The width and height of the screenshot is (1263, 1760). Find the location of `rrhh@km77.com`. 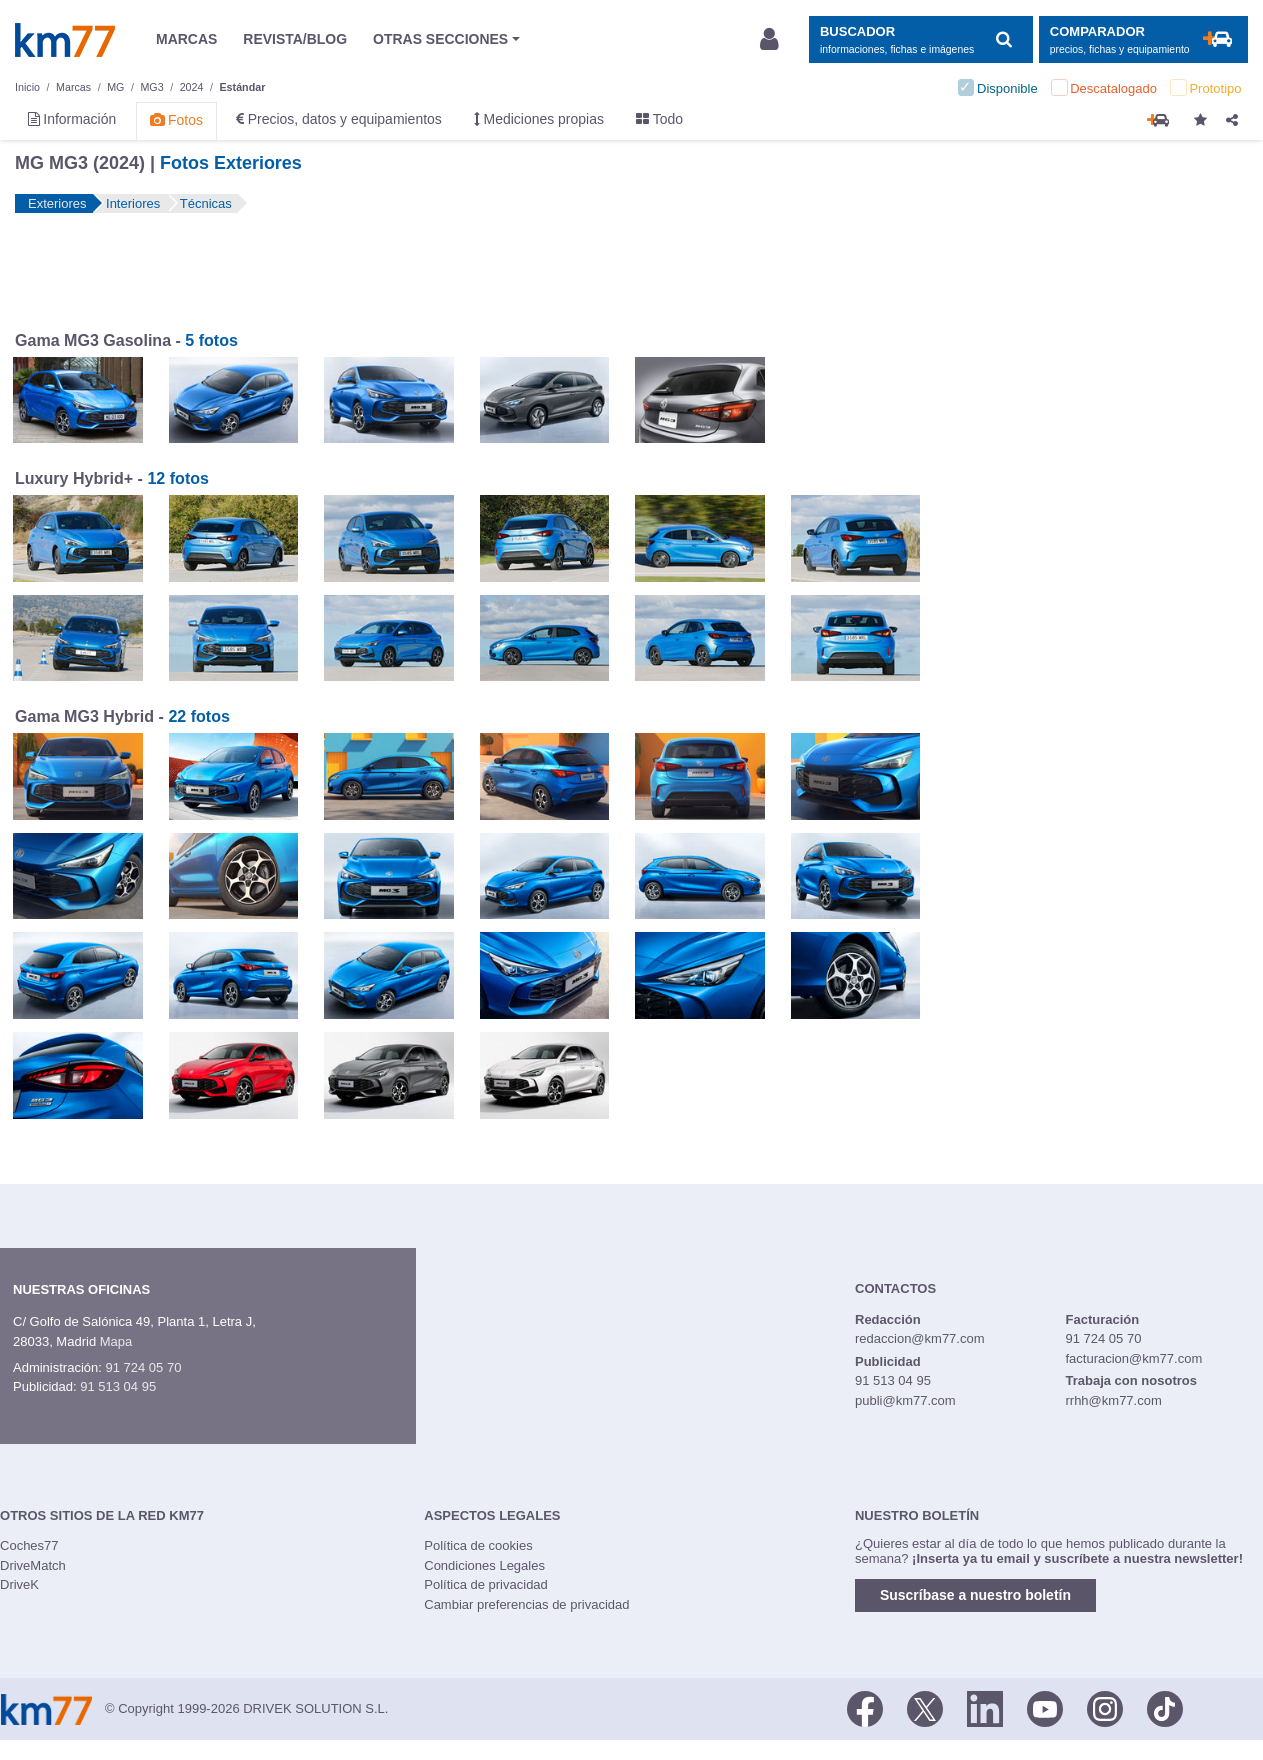

rrhh@km77.com is located at coordinates (1113, 1400).